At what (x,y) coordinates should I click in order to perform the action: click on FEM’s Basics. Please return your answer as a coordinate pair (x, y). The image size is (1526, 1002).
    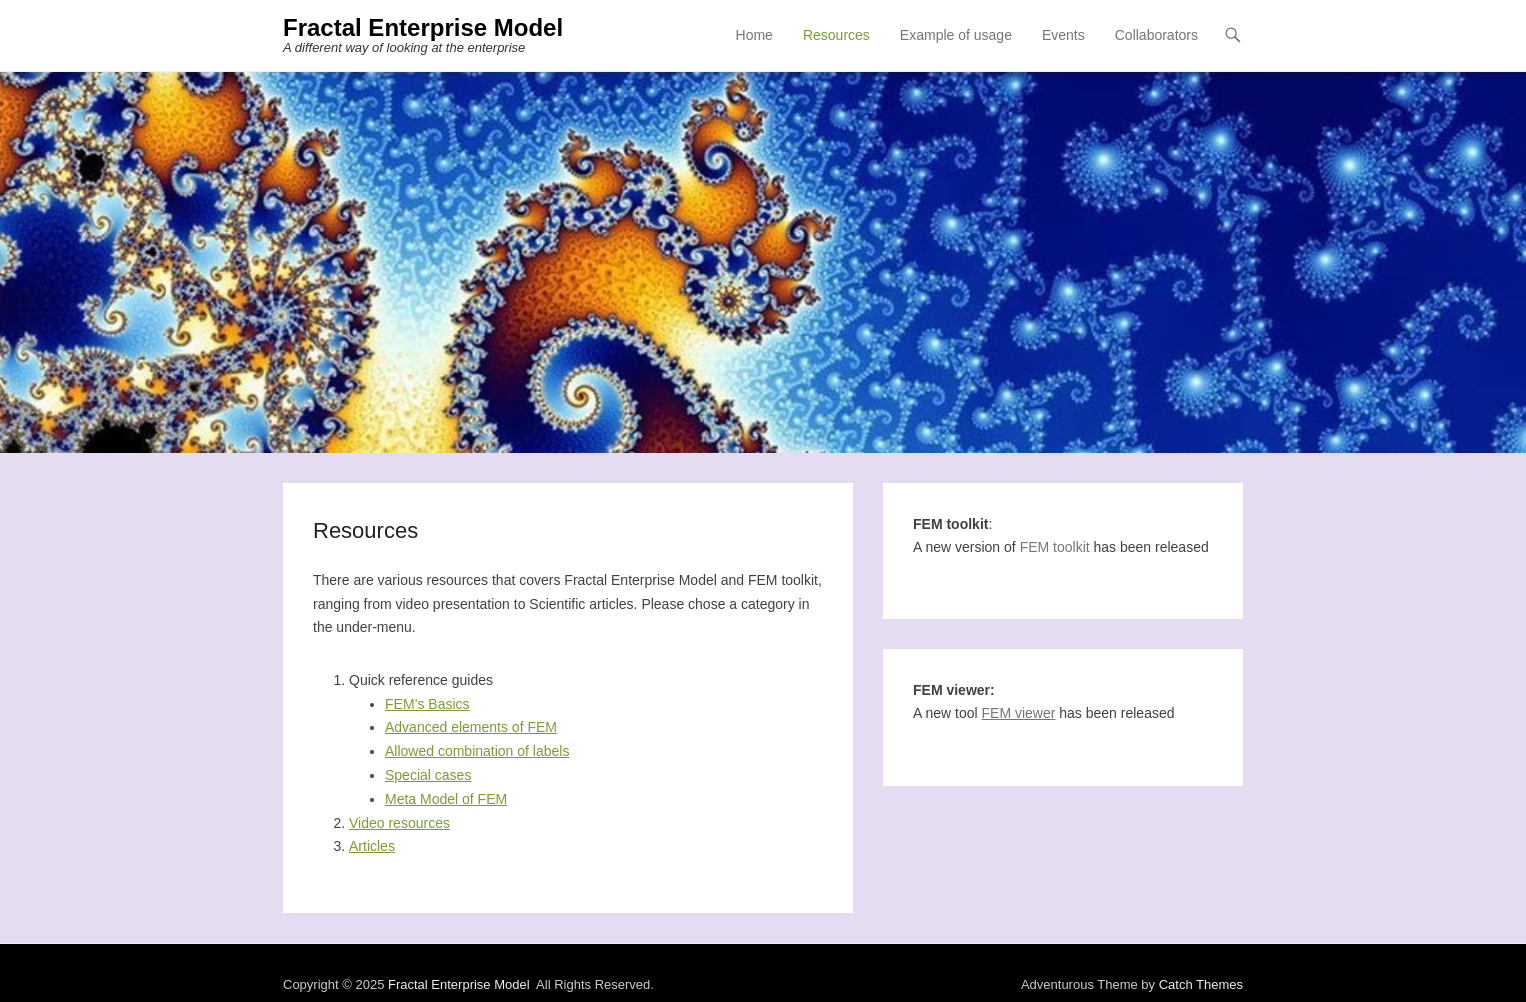
    Looking at the image, I should click on (427, 704).